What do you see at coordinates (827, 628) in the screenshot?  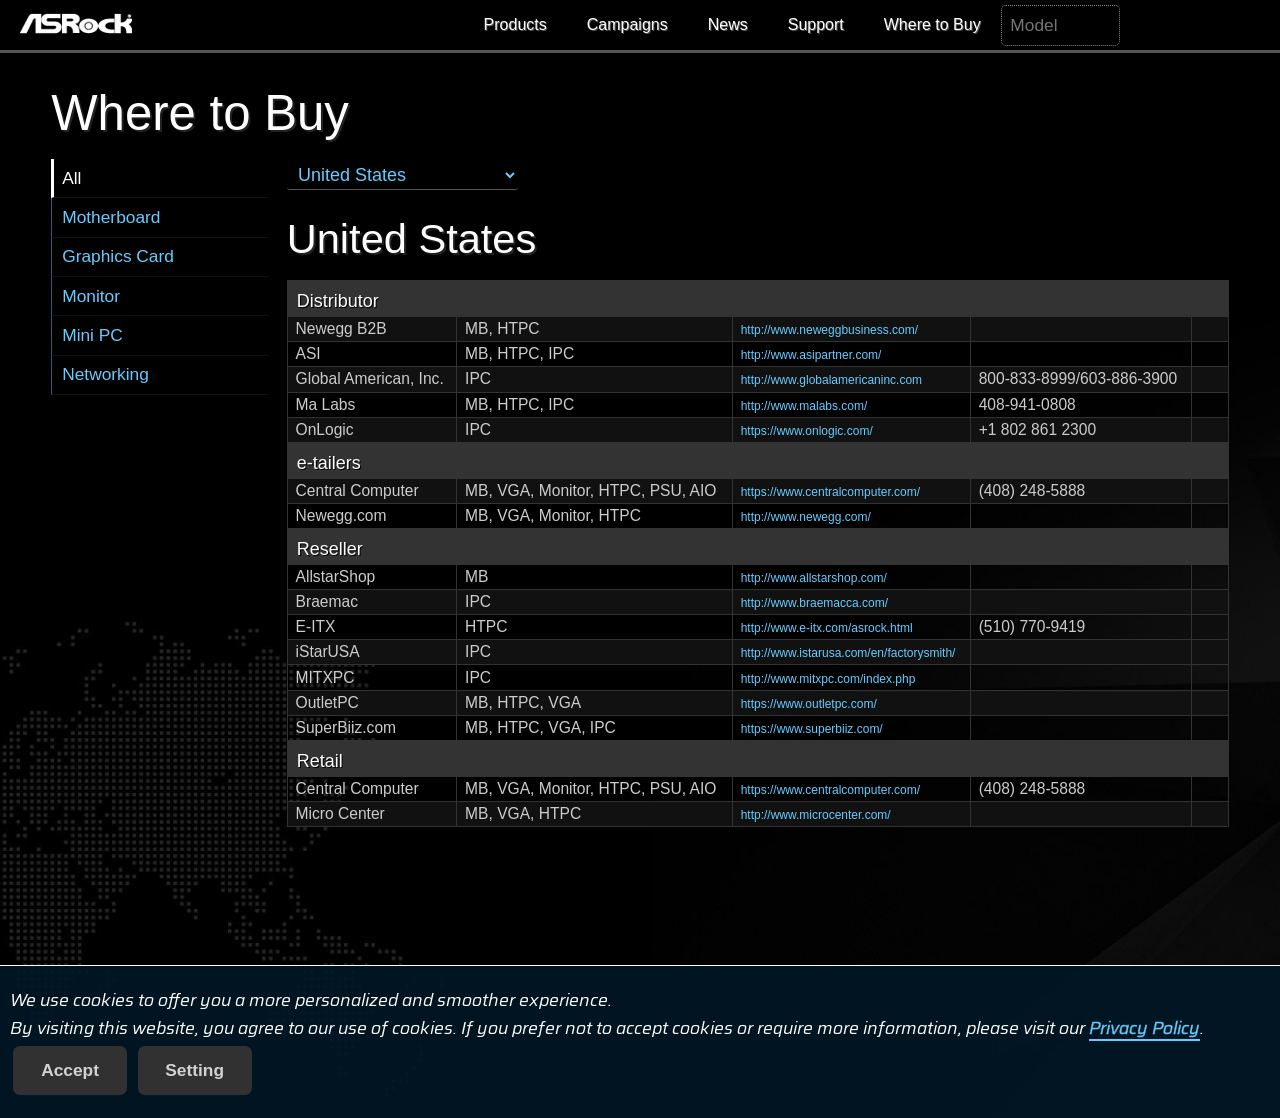 I see `http://www.e-itx.com/asrock.html` at bounding box center [827, 628].